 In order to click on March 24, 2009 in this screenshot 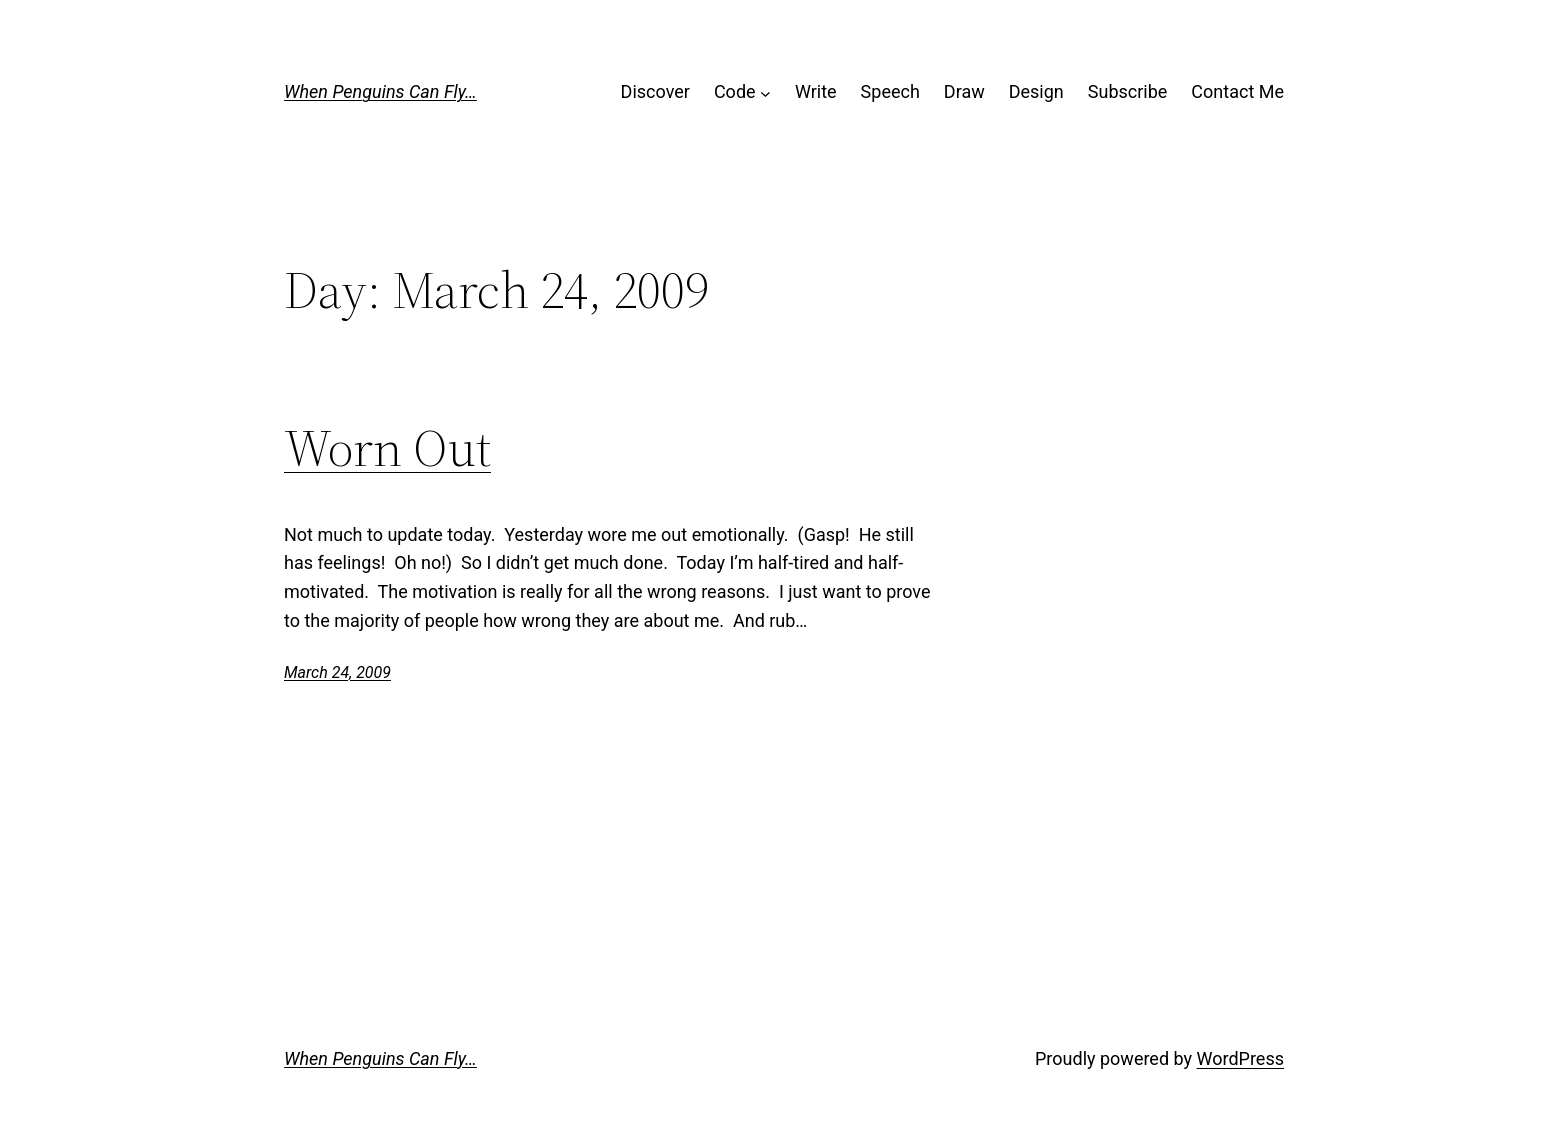, I will do `click(337, 672)`.